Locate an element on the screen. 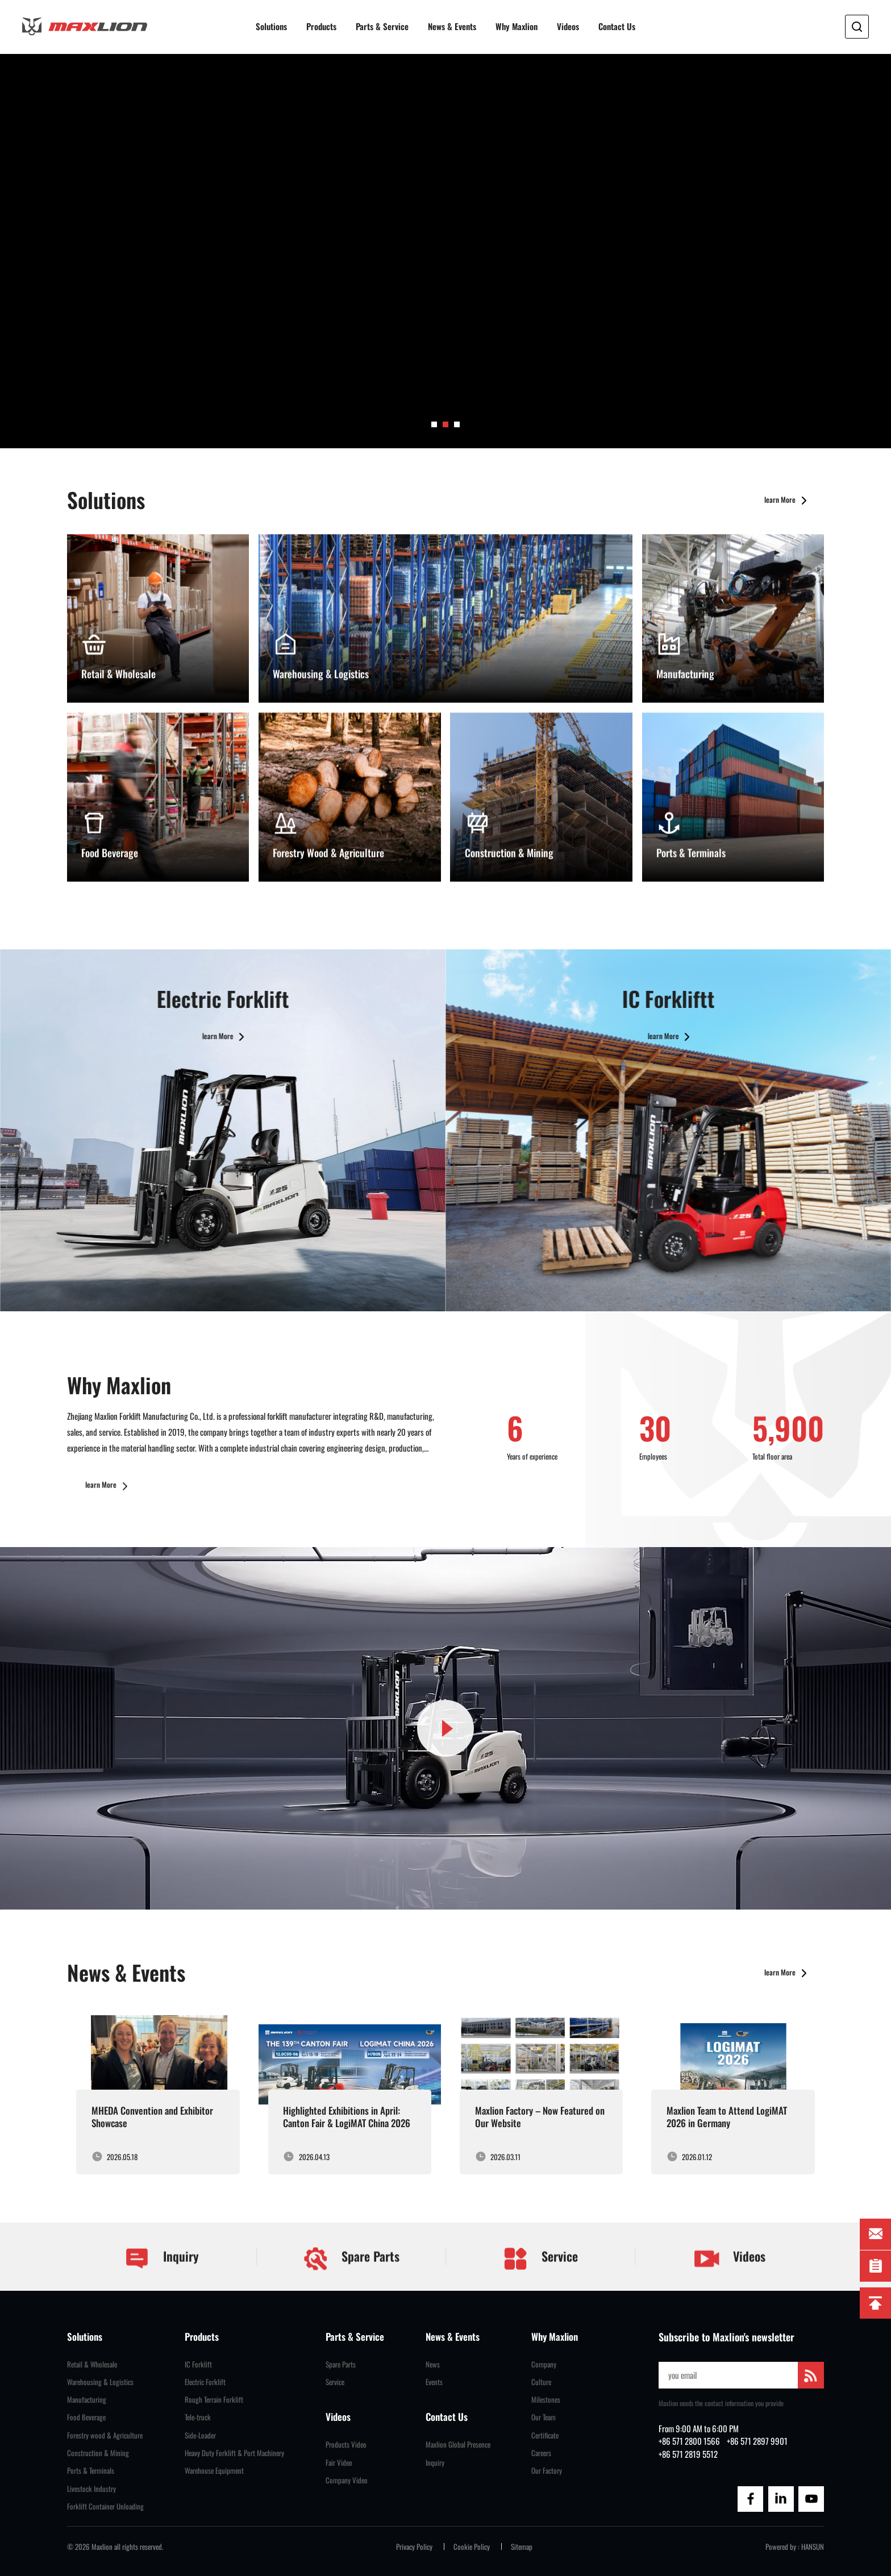 The width and height of the screenshot is (891, 2576). [button] is located at coordinates (434, 424).